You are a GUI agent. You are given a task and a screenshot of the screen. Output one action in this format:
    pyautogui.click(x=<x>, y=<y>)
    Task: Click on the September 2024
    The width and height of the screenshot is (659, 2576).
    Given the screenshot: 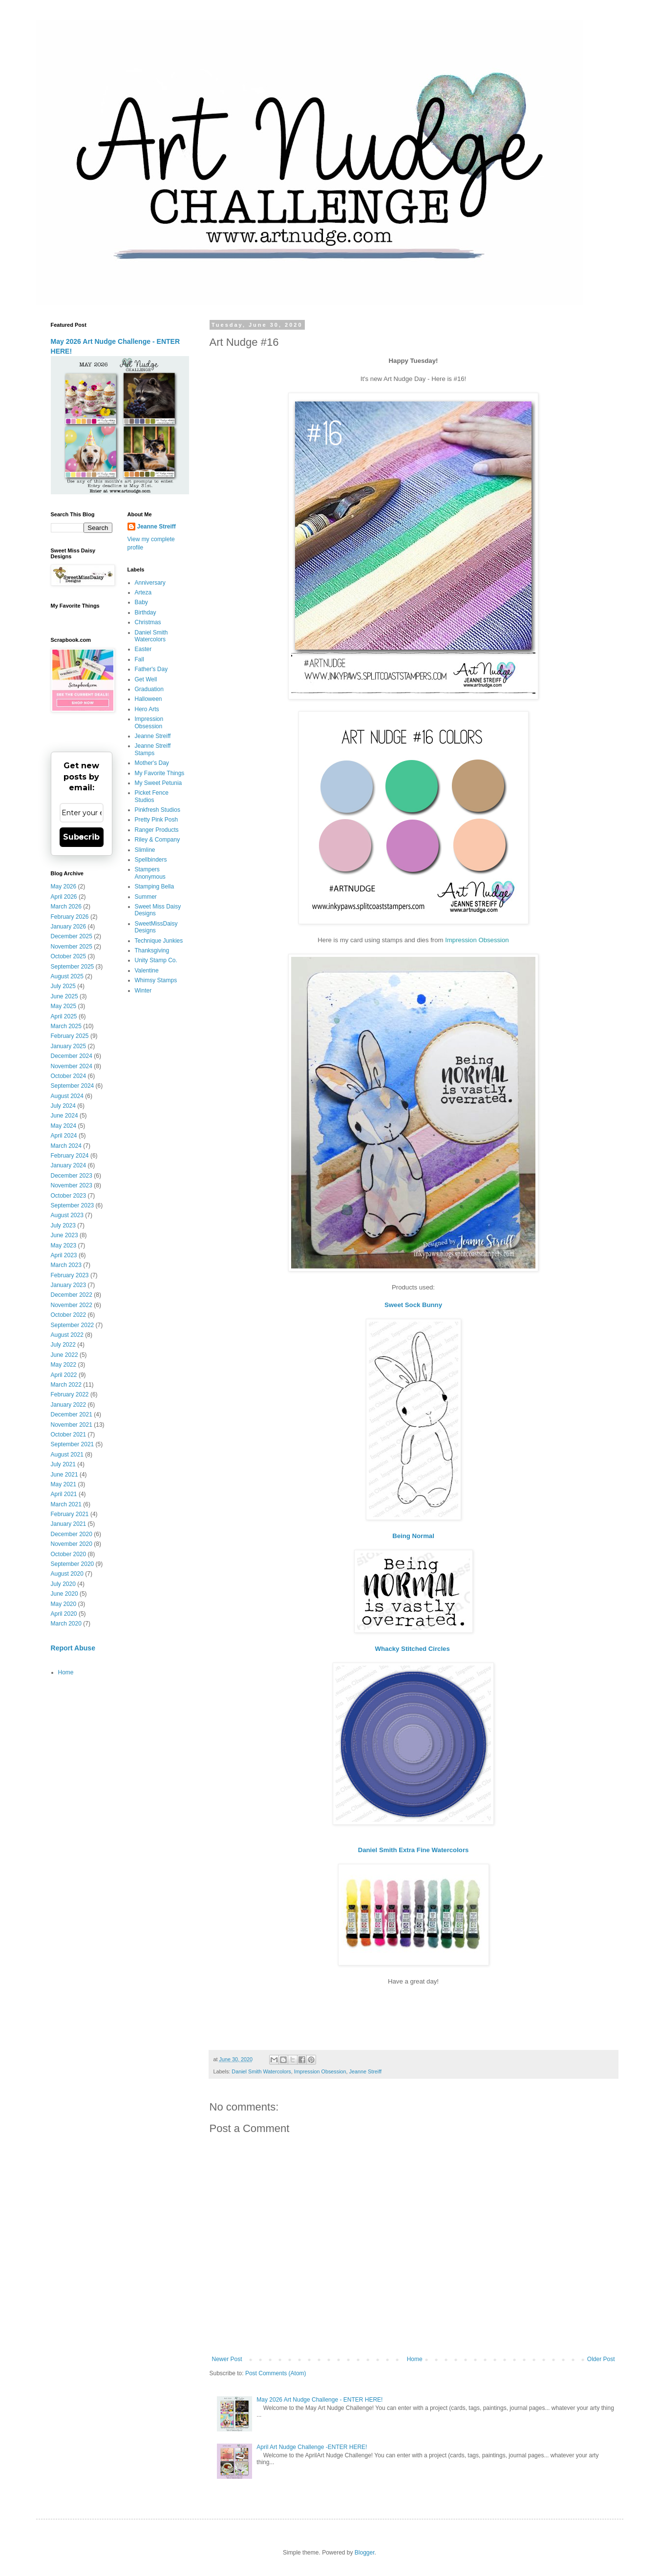 What is the action you would take?
    pyautogui.click(x=72, y=1085)
    